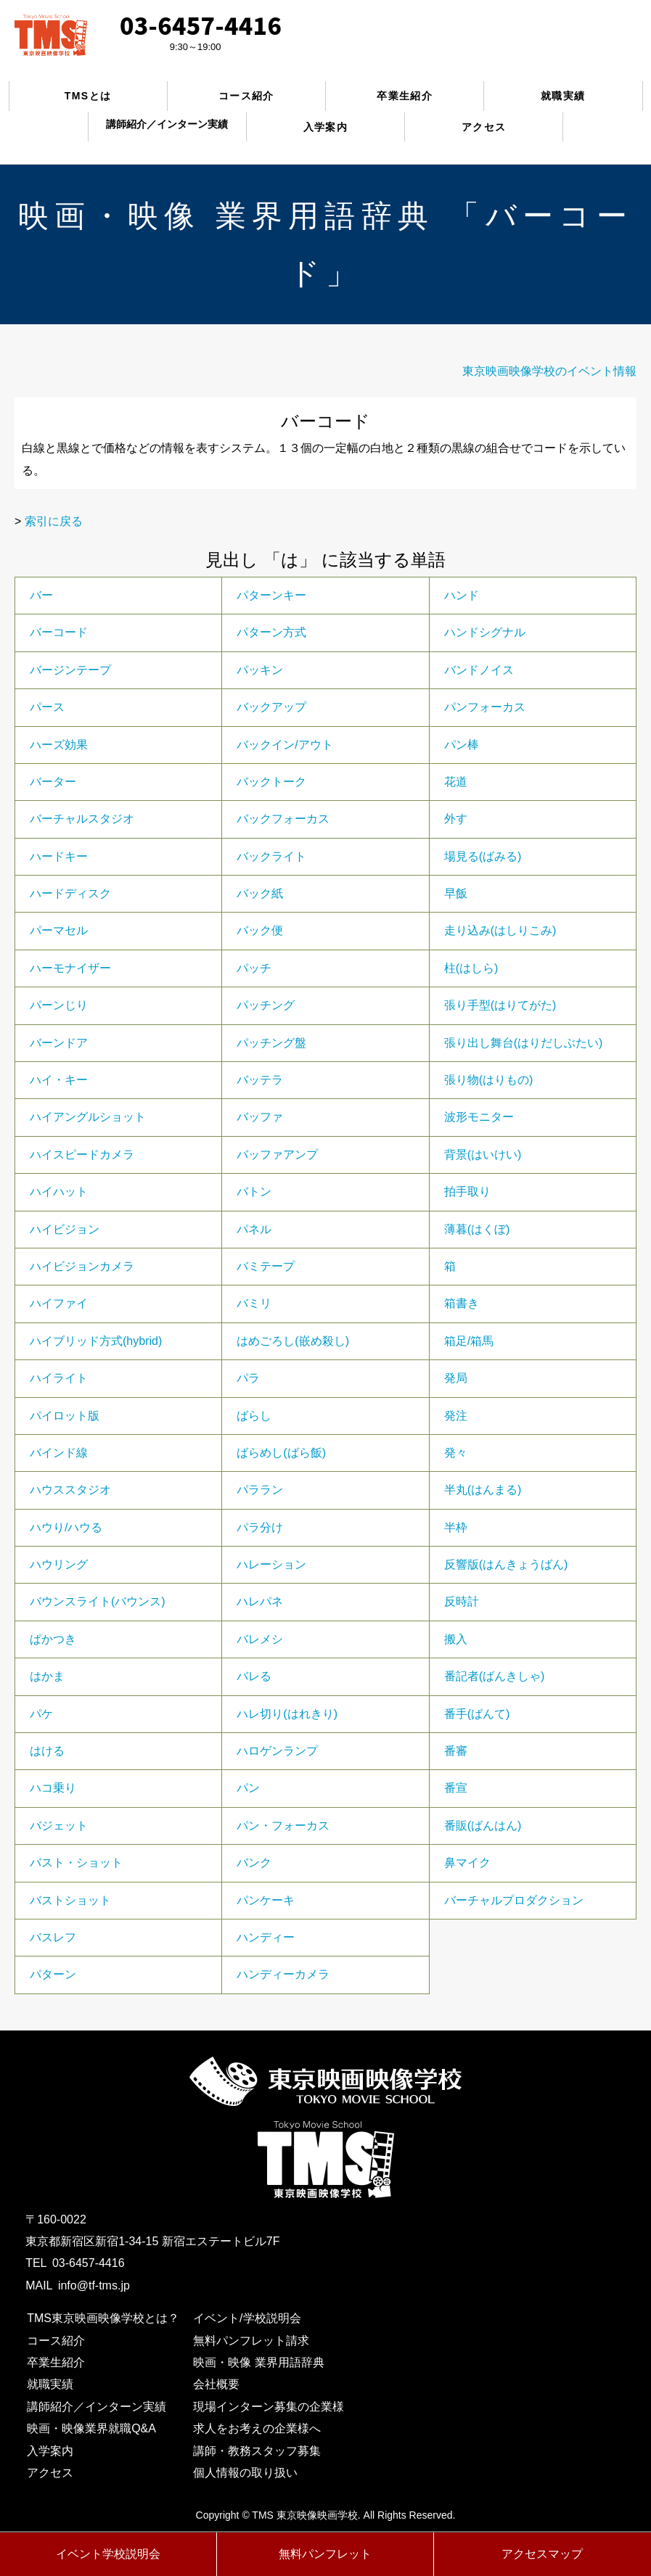  Describe the element at coordinates (53, 1639) in the screenshot. I see `ぱかつき` at that location.